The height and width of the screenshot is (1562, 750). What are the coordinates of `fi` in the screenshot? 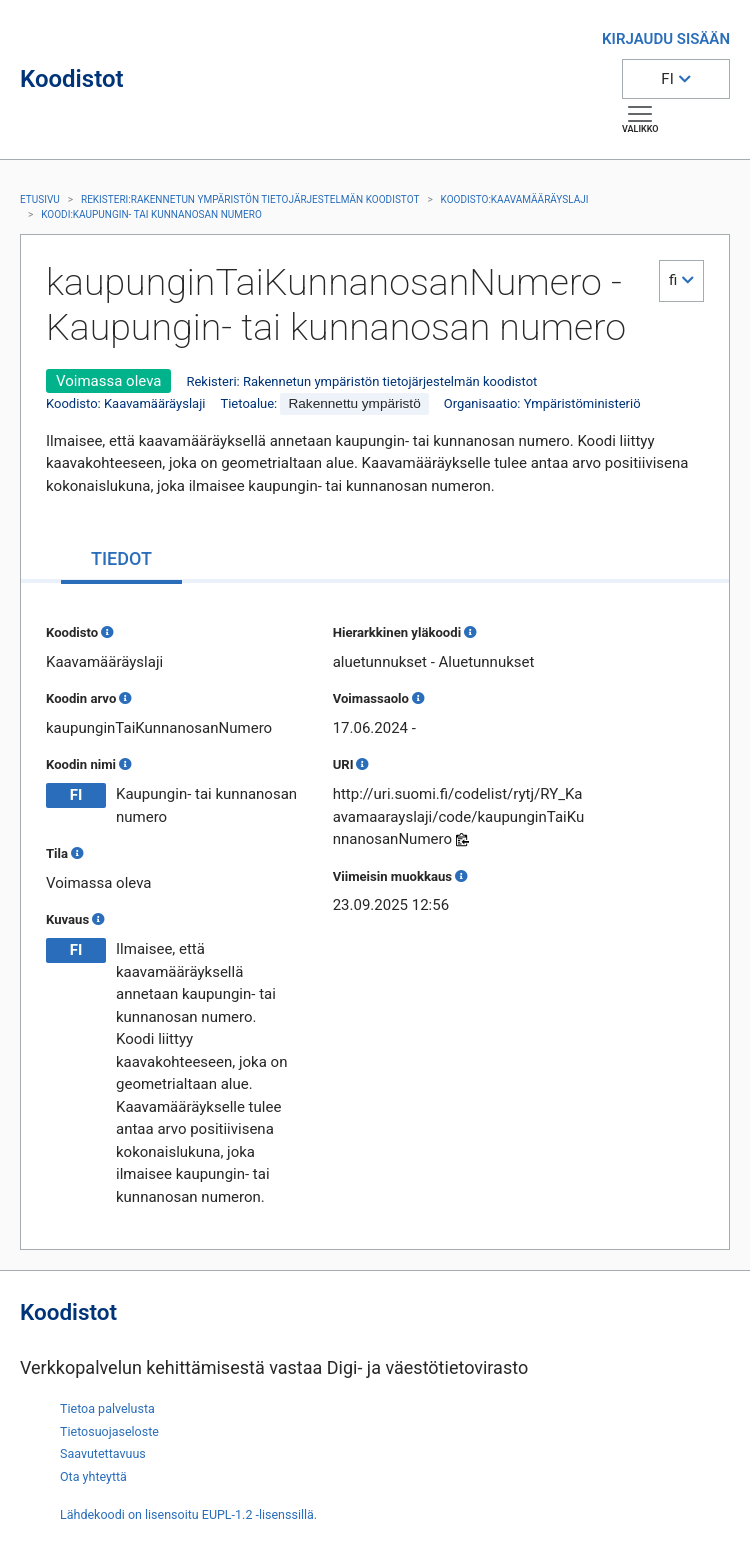 It's located at (673, 280).